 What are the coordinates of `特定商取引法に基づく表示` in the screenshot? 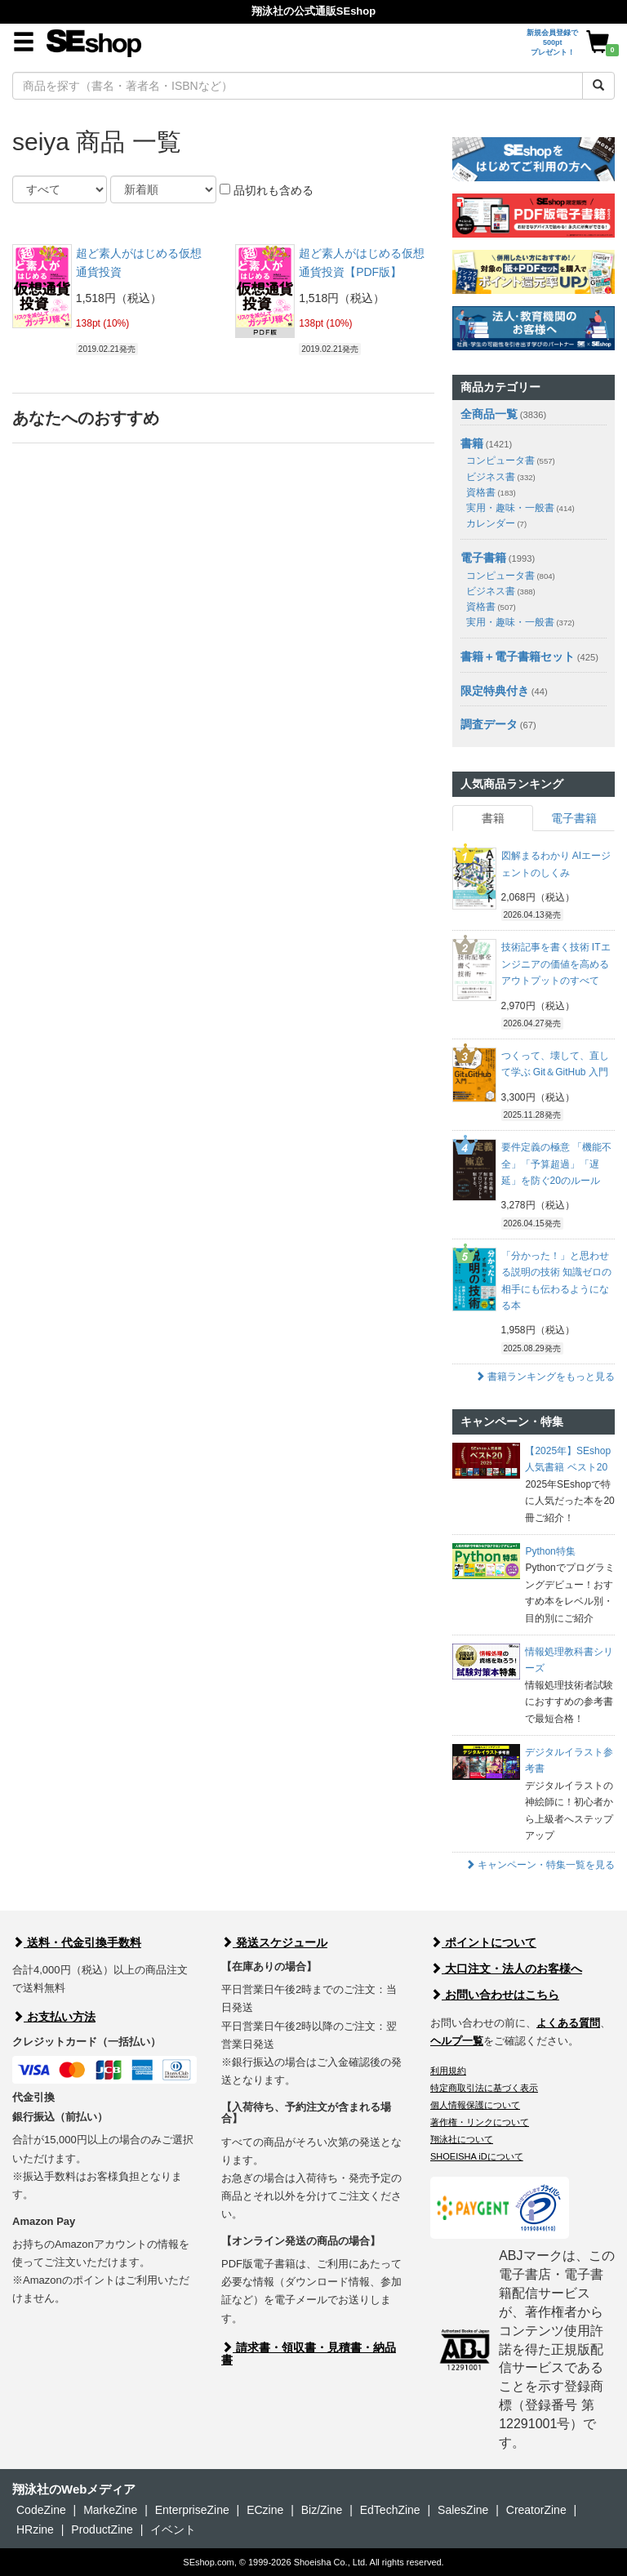 It's located at (484, 2088).